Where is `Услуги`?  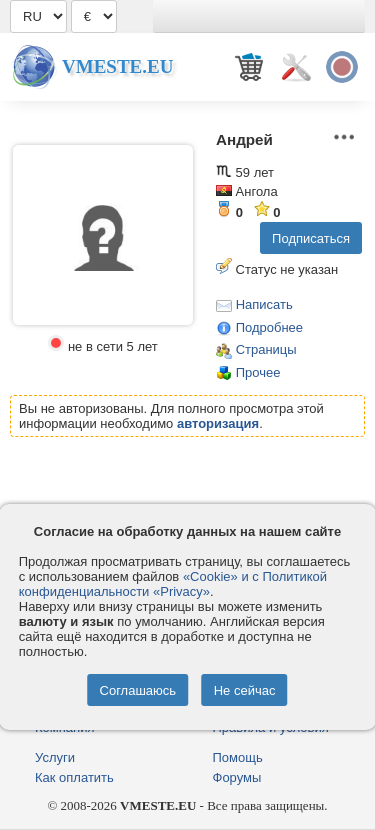 Услуги is located at coordinates (55, 757).